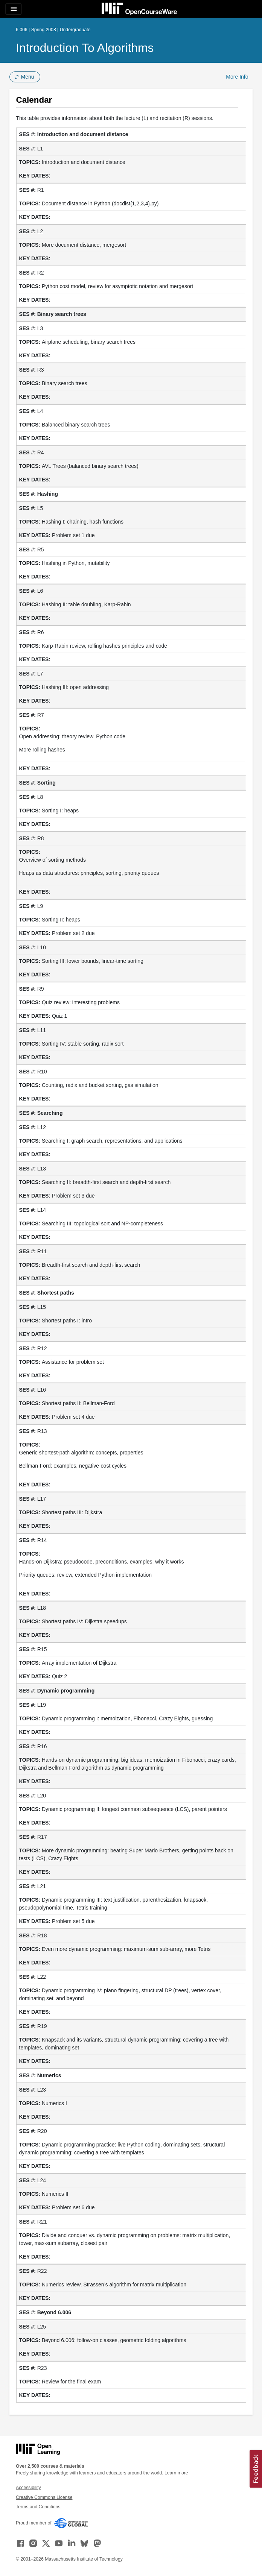 The height and width of the screenshot is (2576, 262). What do you see at coordinates (38, 2506) in the screenshot?
I see `Terms and Conditions` at bounding box center [38, 2506].